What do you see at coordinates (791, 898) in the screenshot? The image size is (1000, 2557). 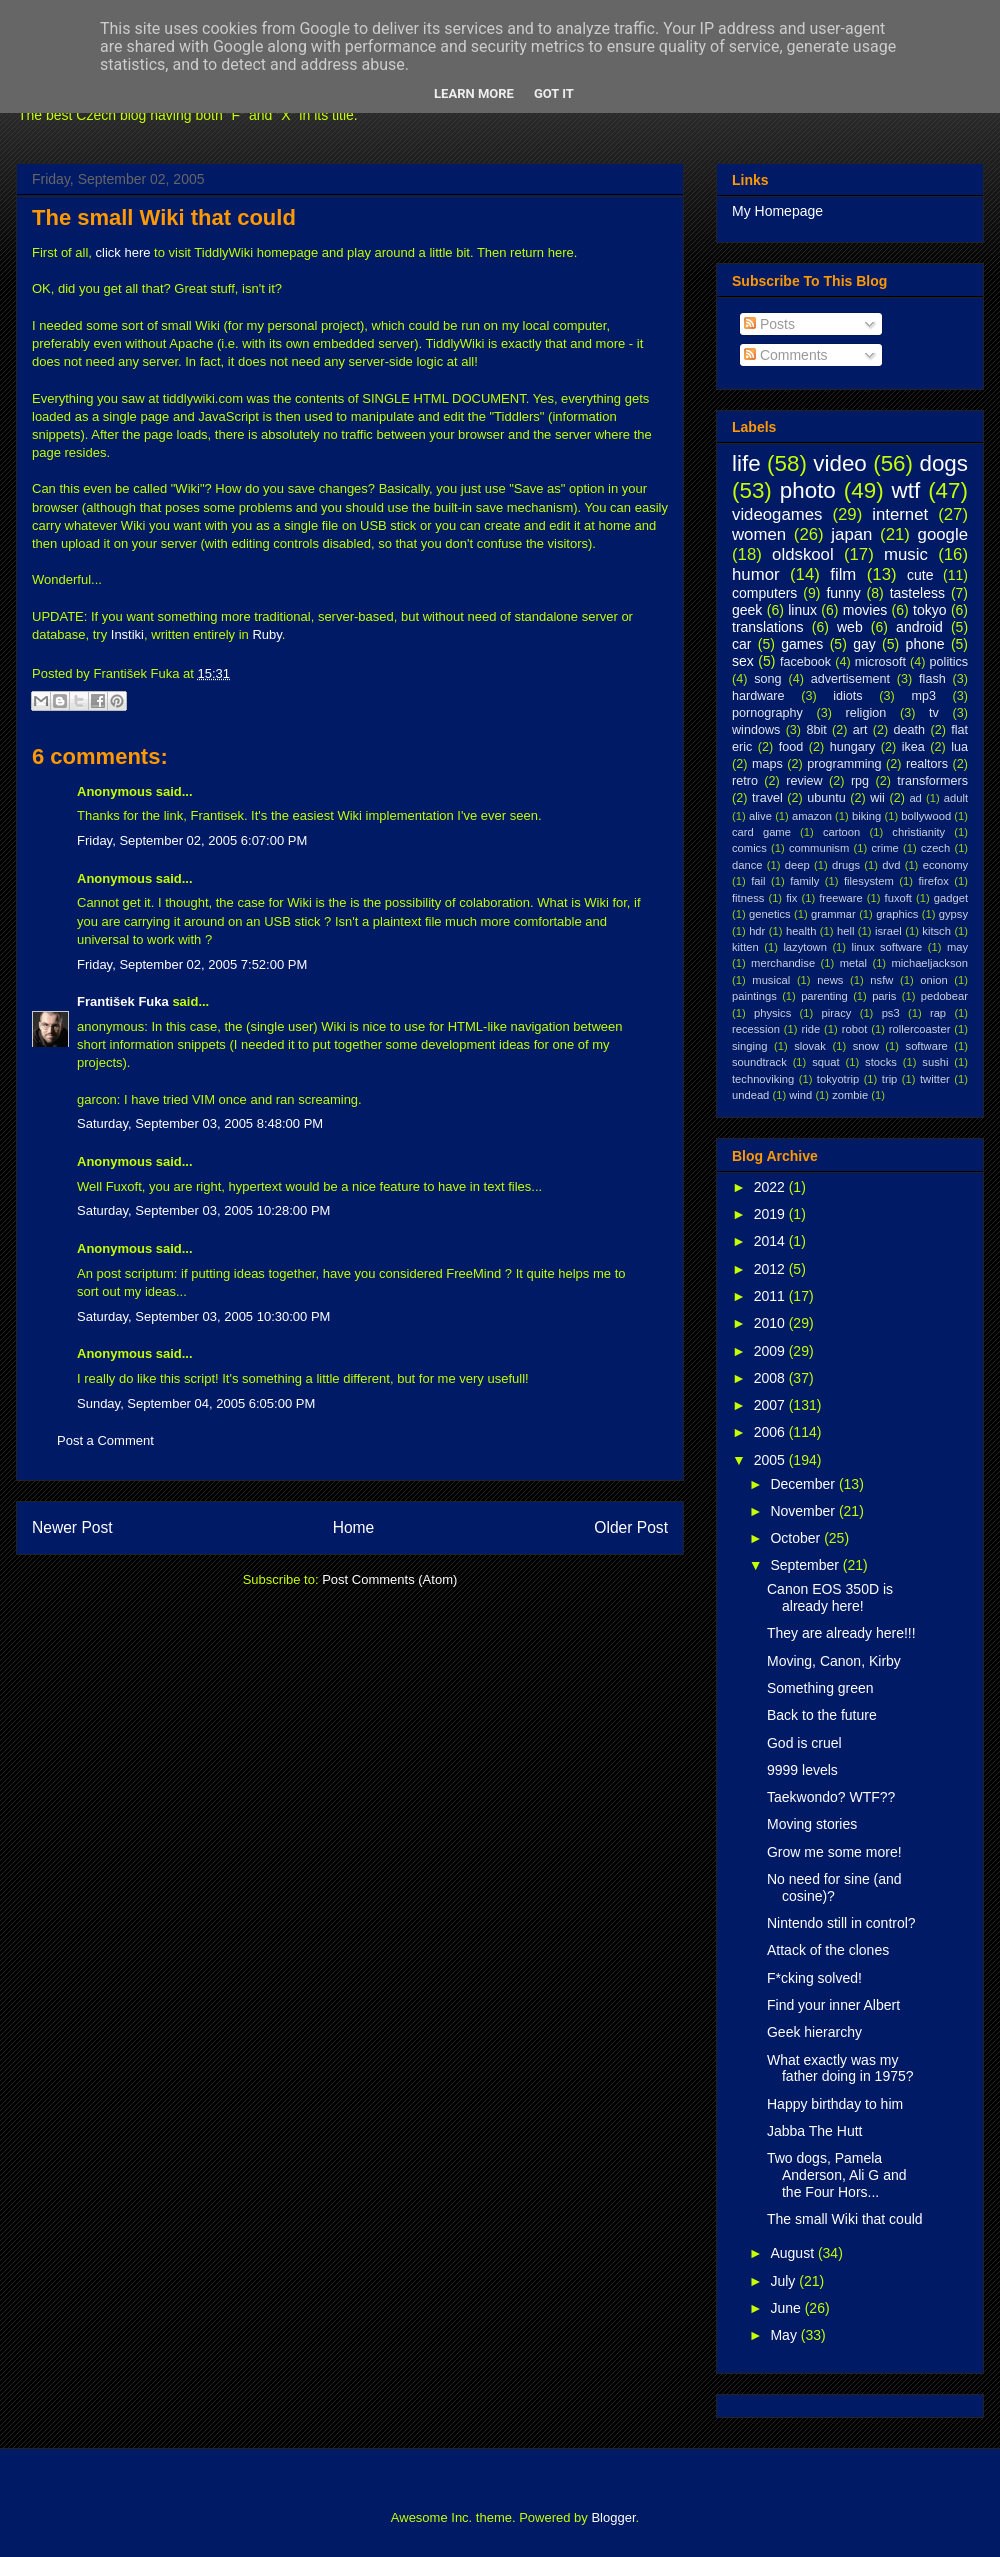 I see `fix` at bounding box center [791, 898].